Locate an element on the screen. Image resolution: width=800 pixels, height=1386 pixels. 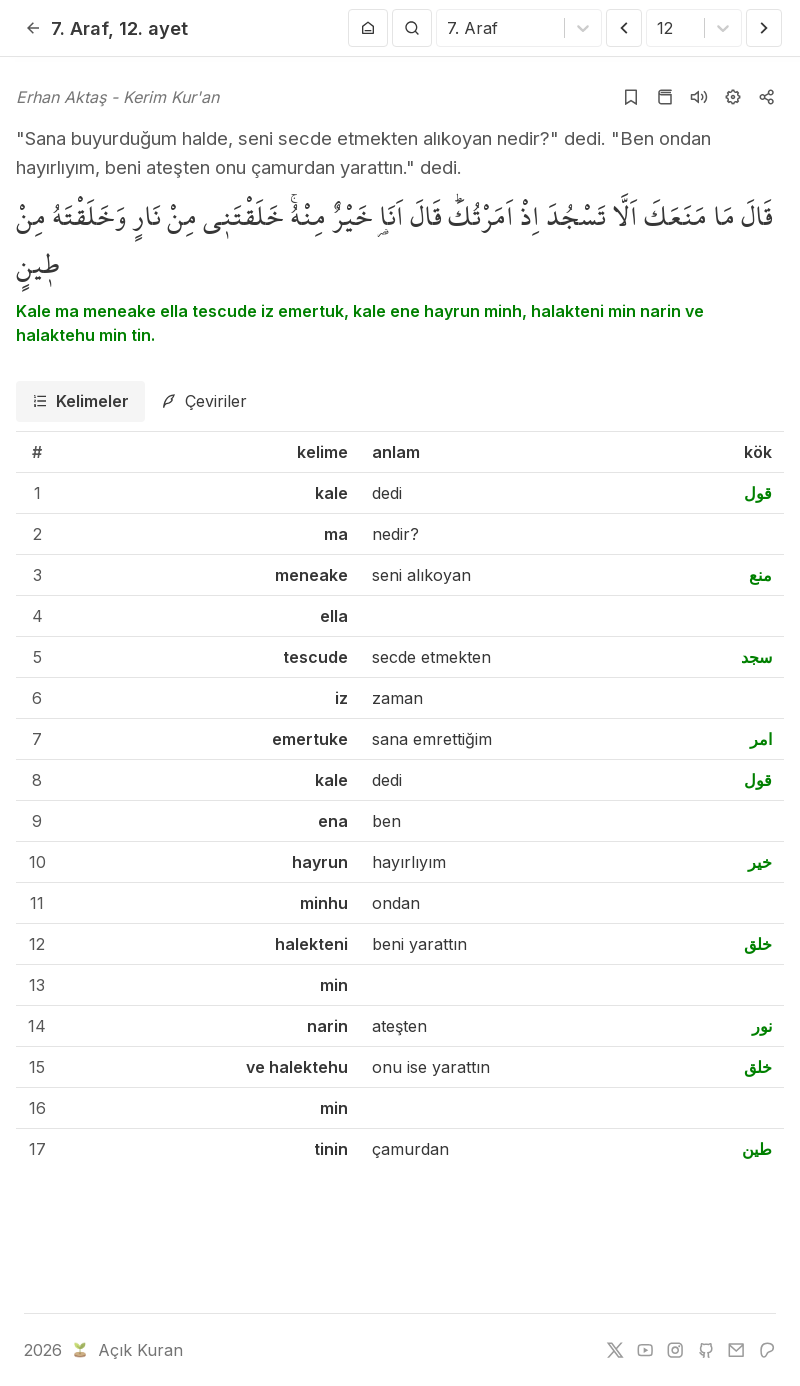
[instagram] is located at coordinates (675, 1350).